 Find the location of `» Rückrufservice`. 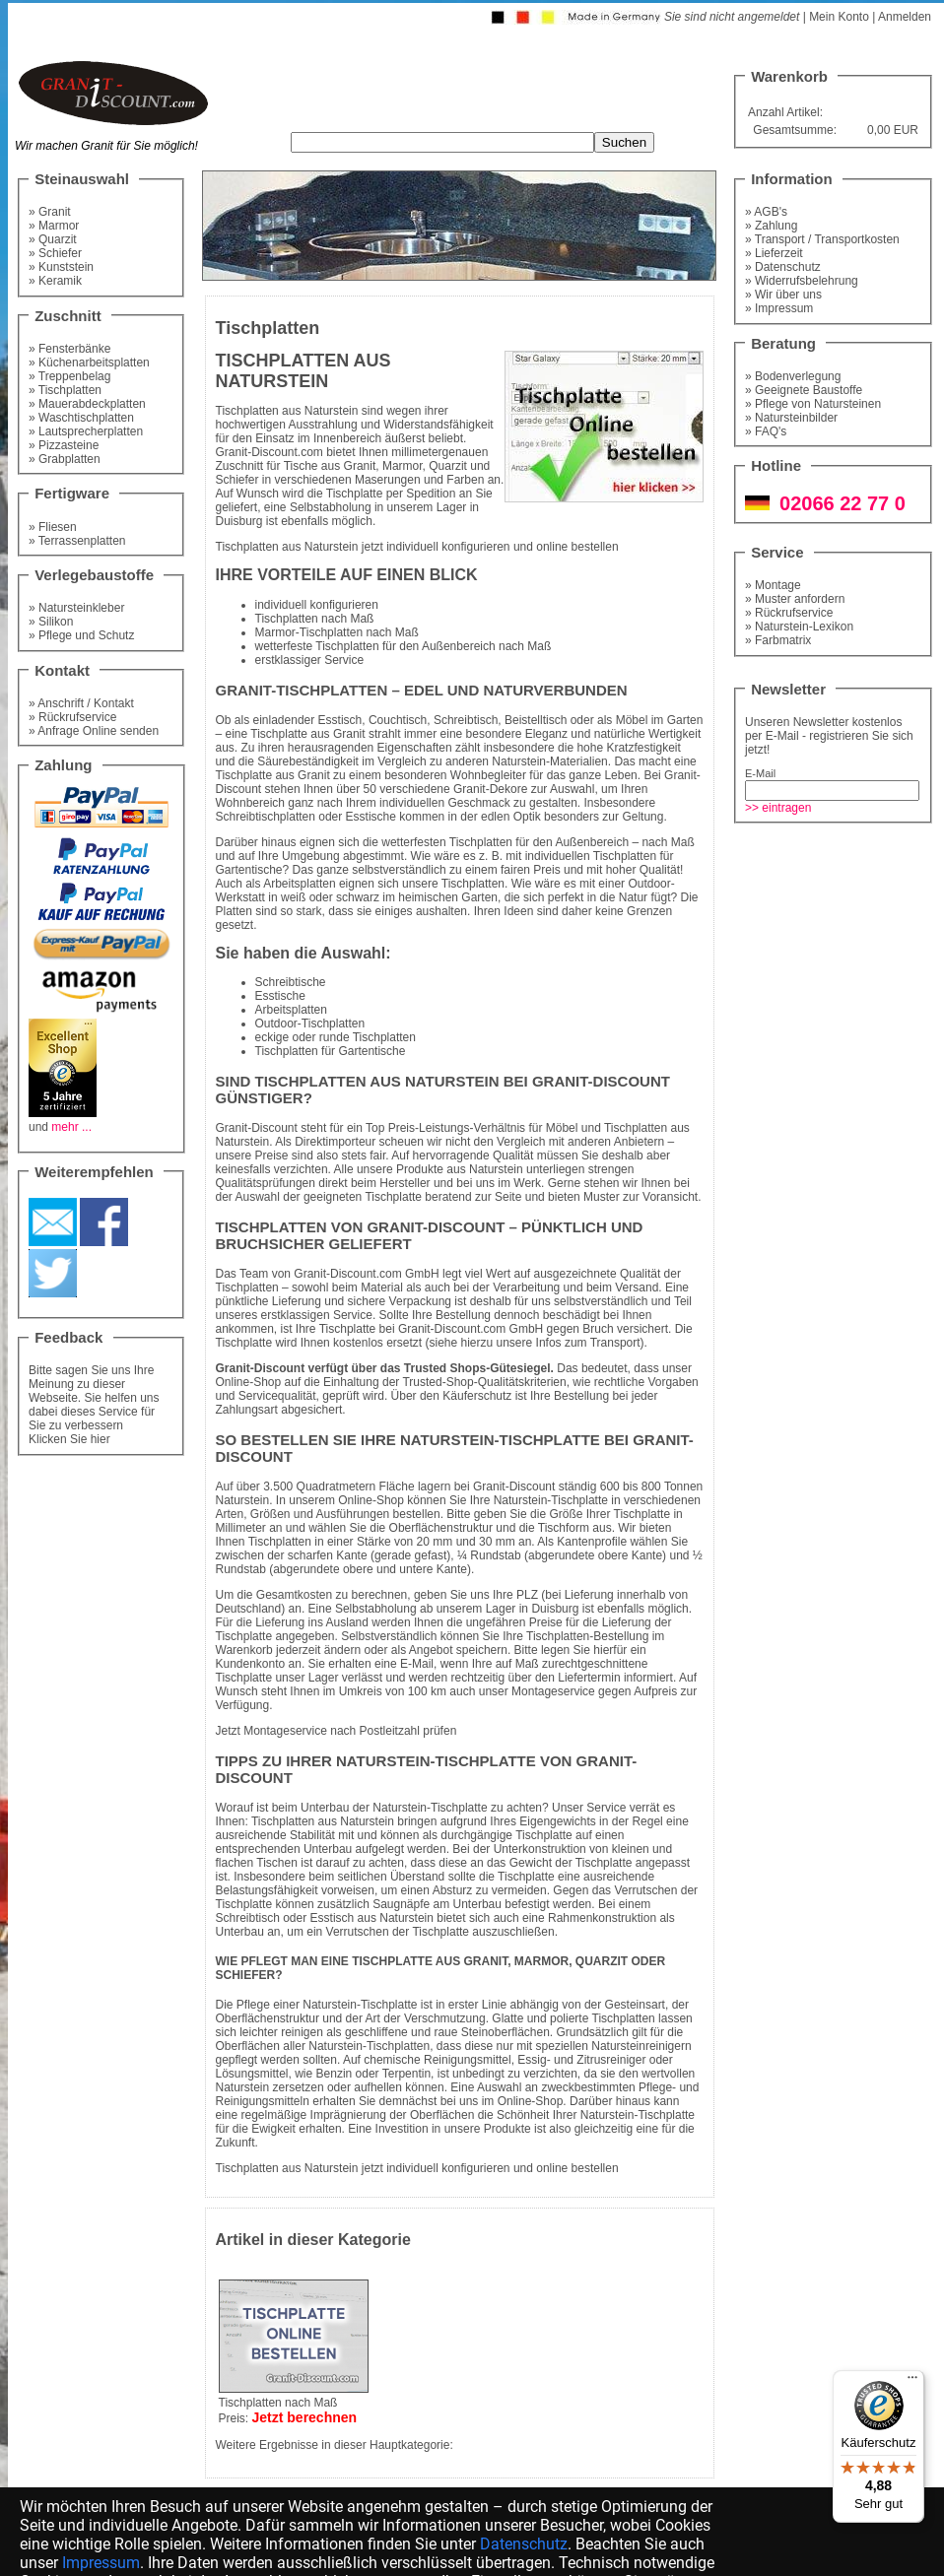

» Rückrufservice is located at coordinates (72, 717).